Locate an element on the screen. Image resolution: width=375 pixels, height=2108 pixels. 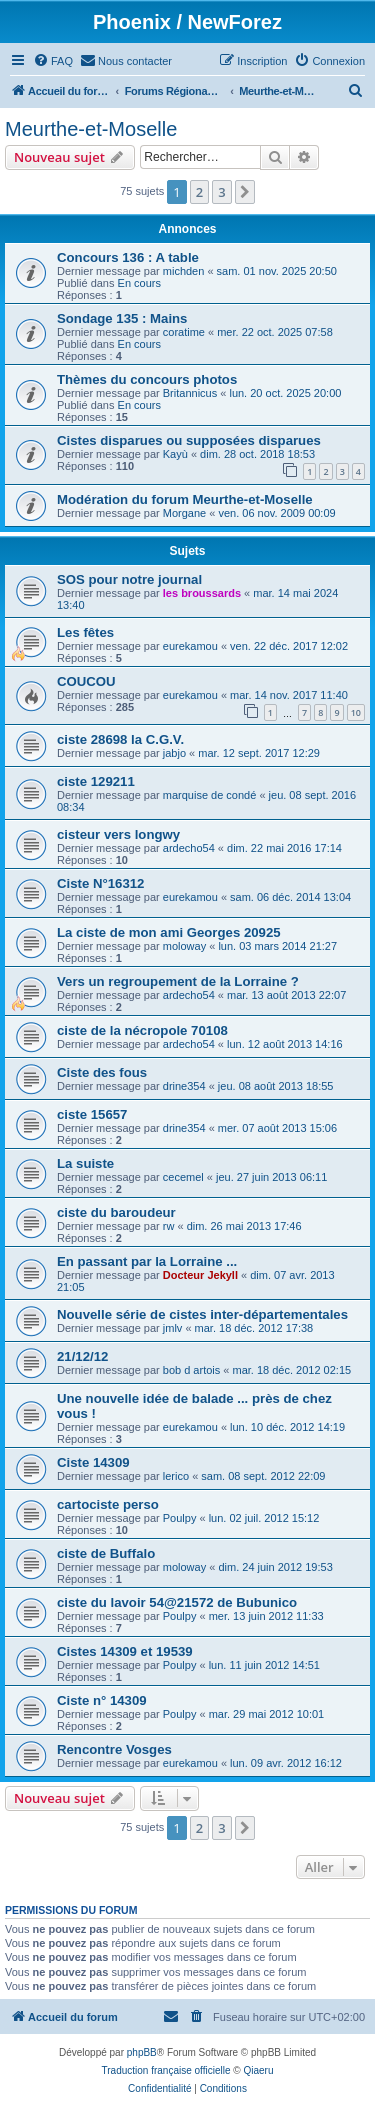
ciste de la nécropole 70108 is located at coordinates (142, 1030).